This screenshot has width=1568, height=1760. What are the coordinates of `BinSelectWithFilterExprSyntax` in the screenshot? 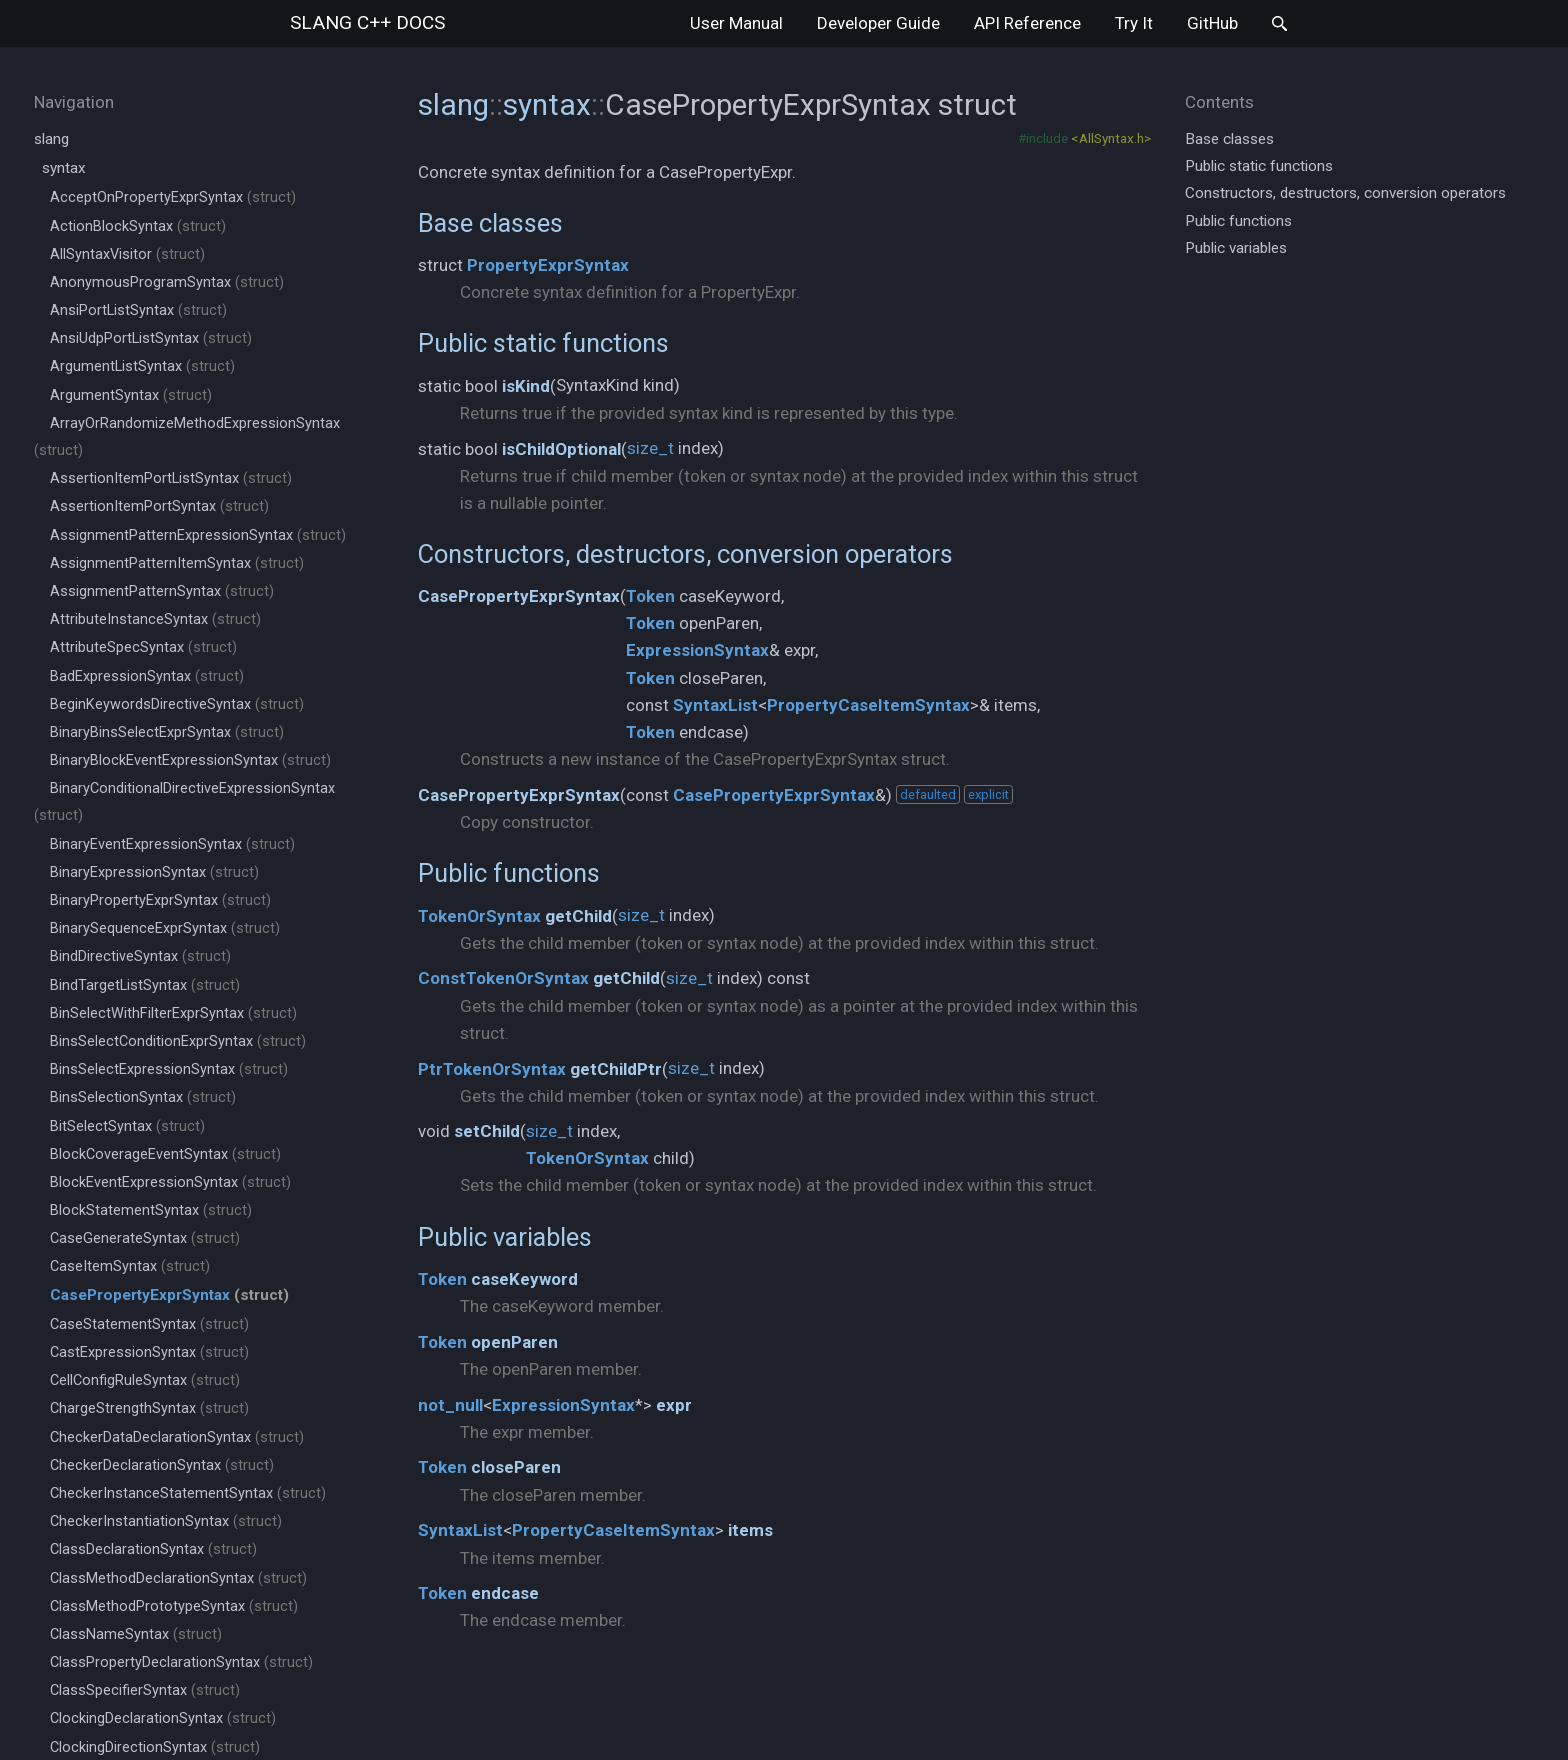 It's located at (173, 1013).